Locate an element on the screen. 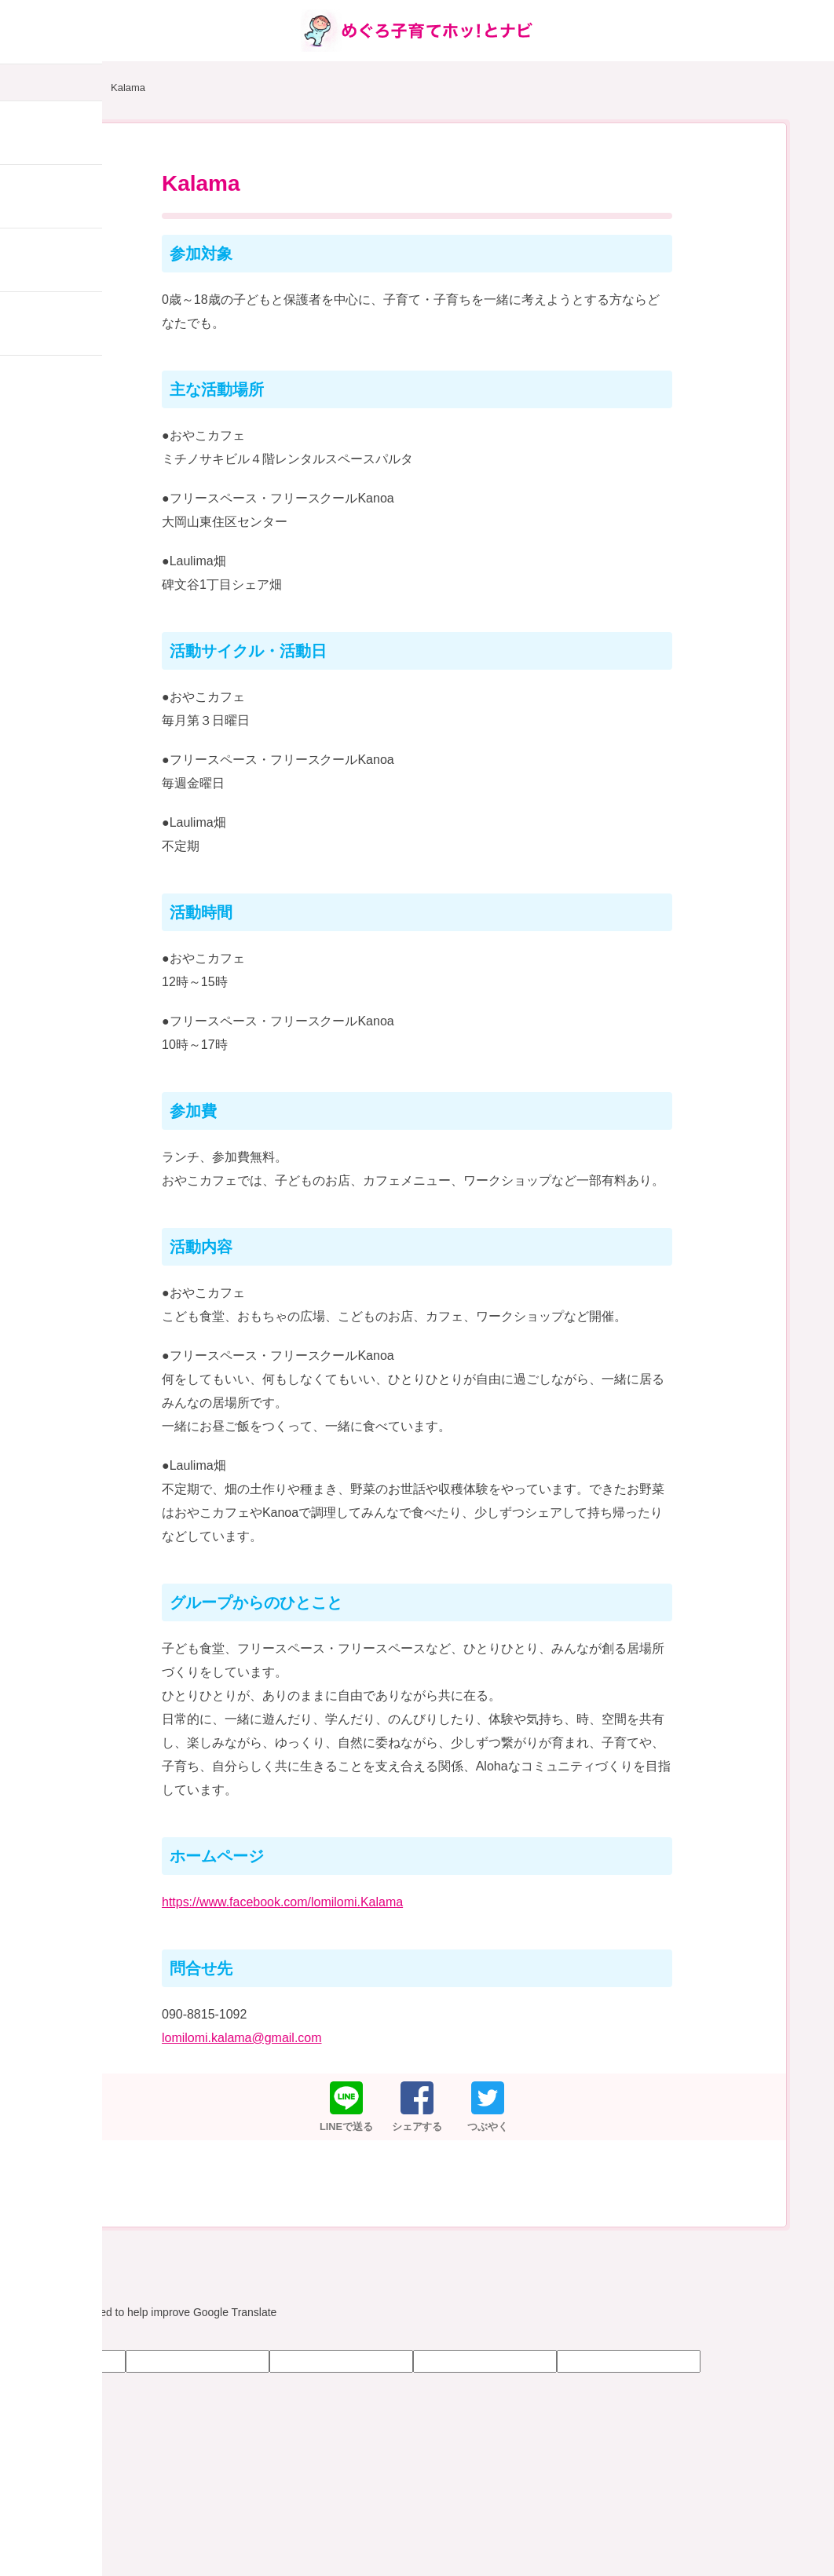 Image resolution: width=834 pixels, height=2576 pixels. [Poor translation] is located at coordinates (57, 2336).